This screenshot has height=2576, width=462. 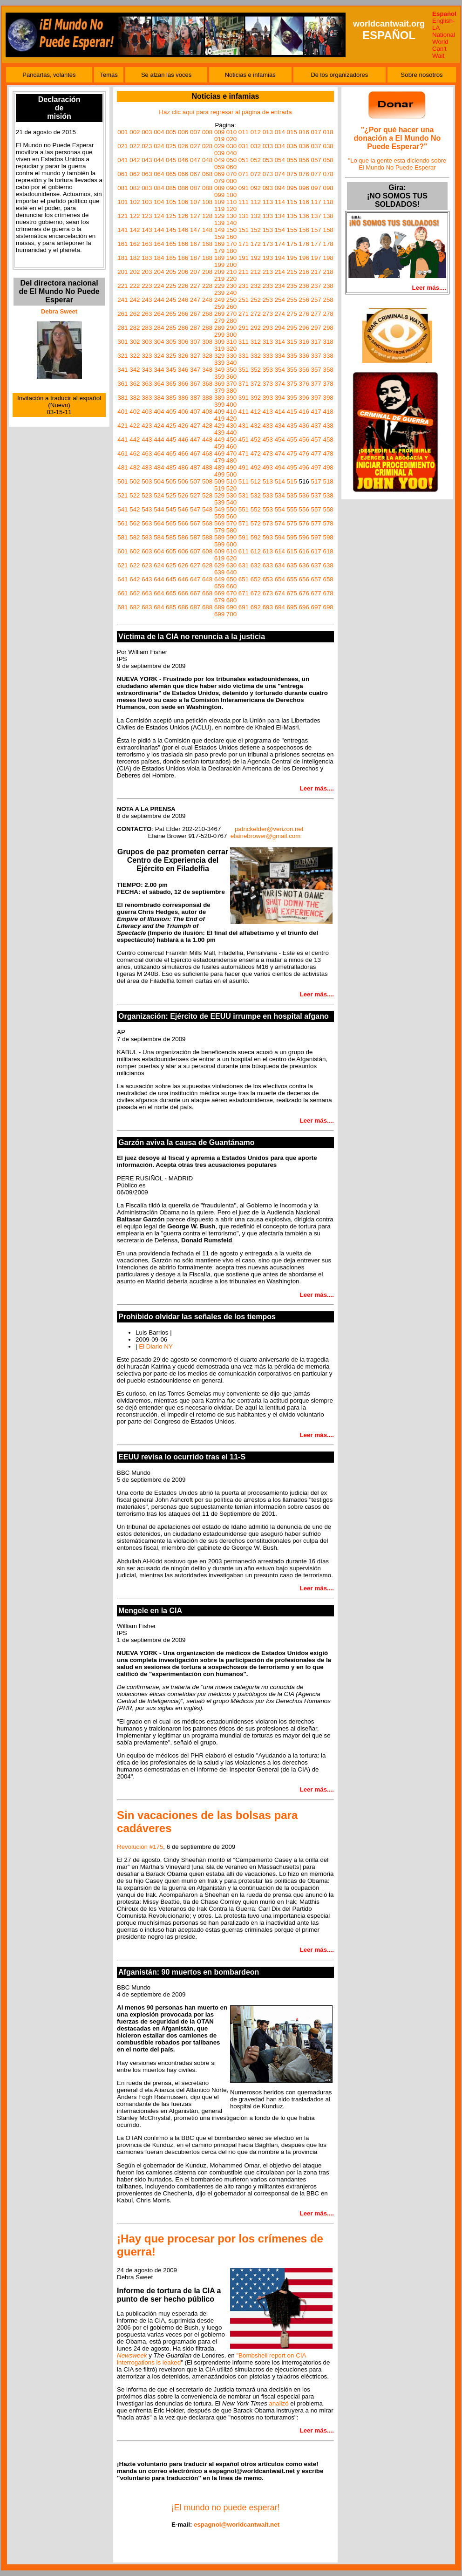 What do you see at coordinates (316, 565) in the screenshot?
I see `637` at bounding box center [316, 565].